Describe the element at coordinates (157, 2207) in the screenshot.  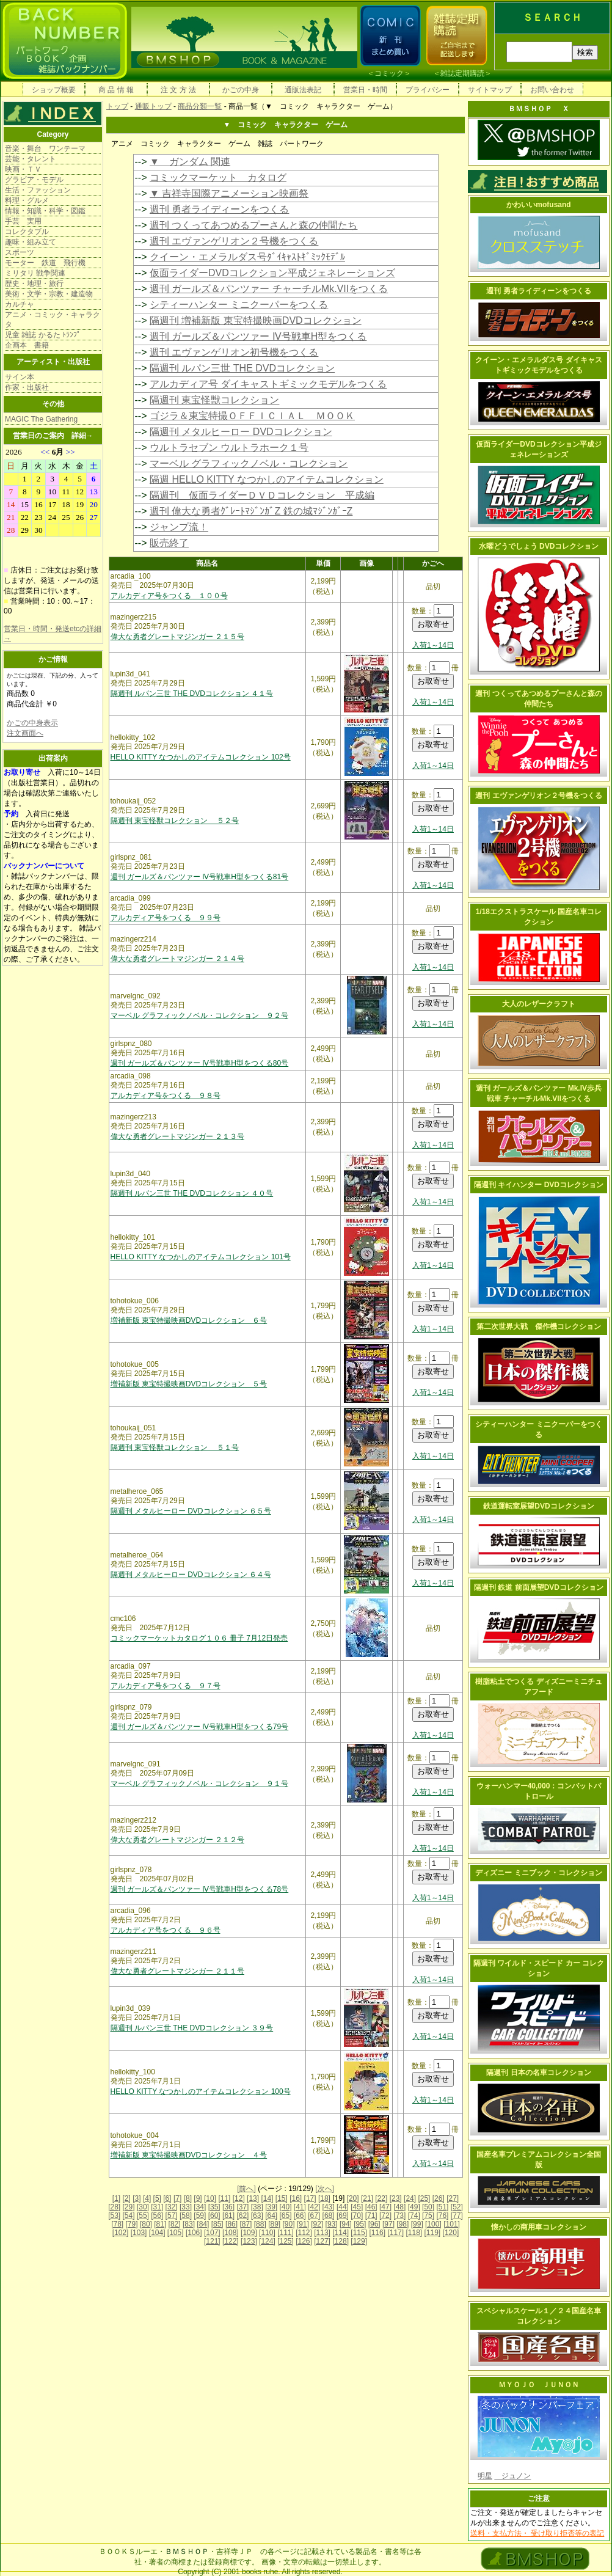
I see `[31]` at that location.